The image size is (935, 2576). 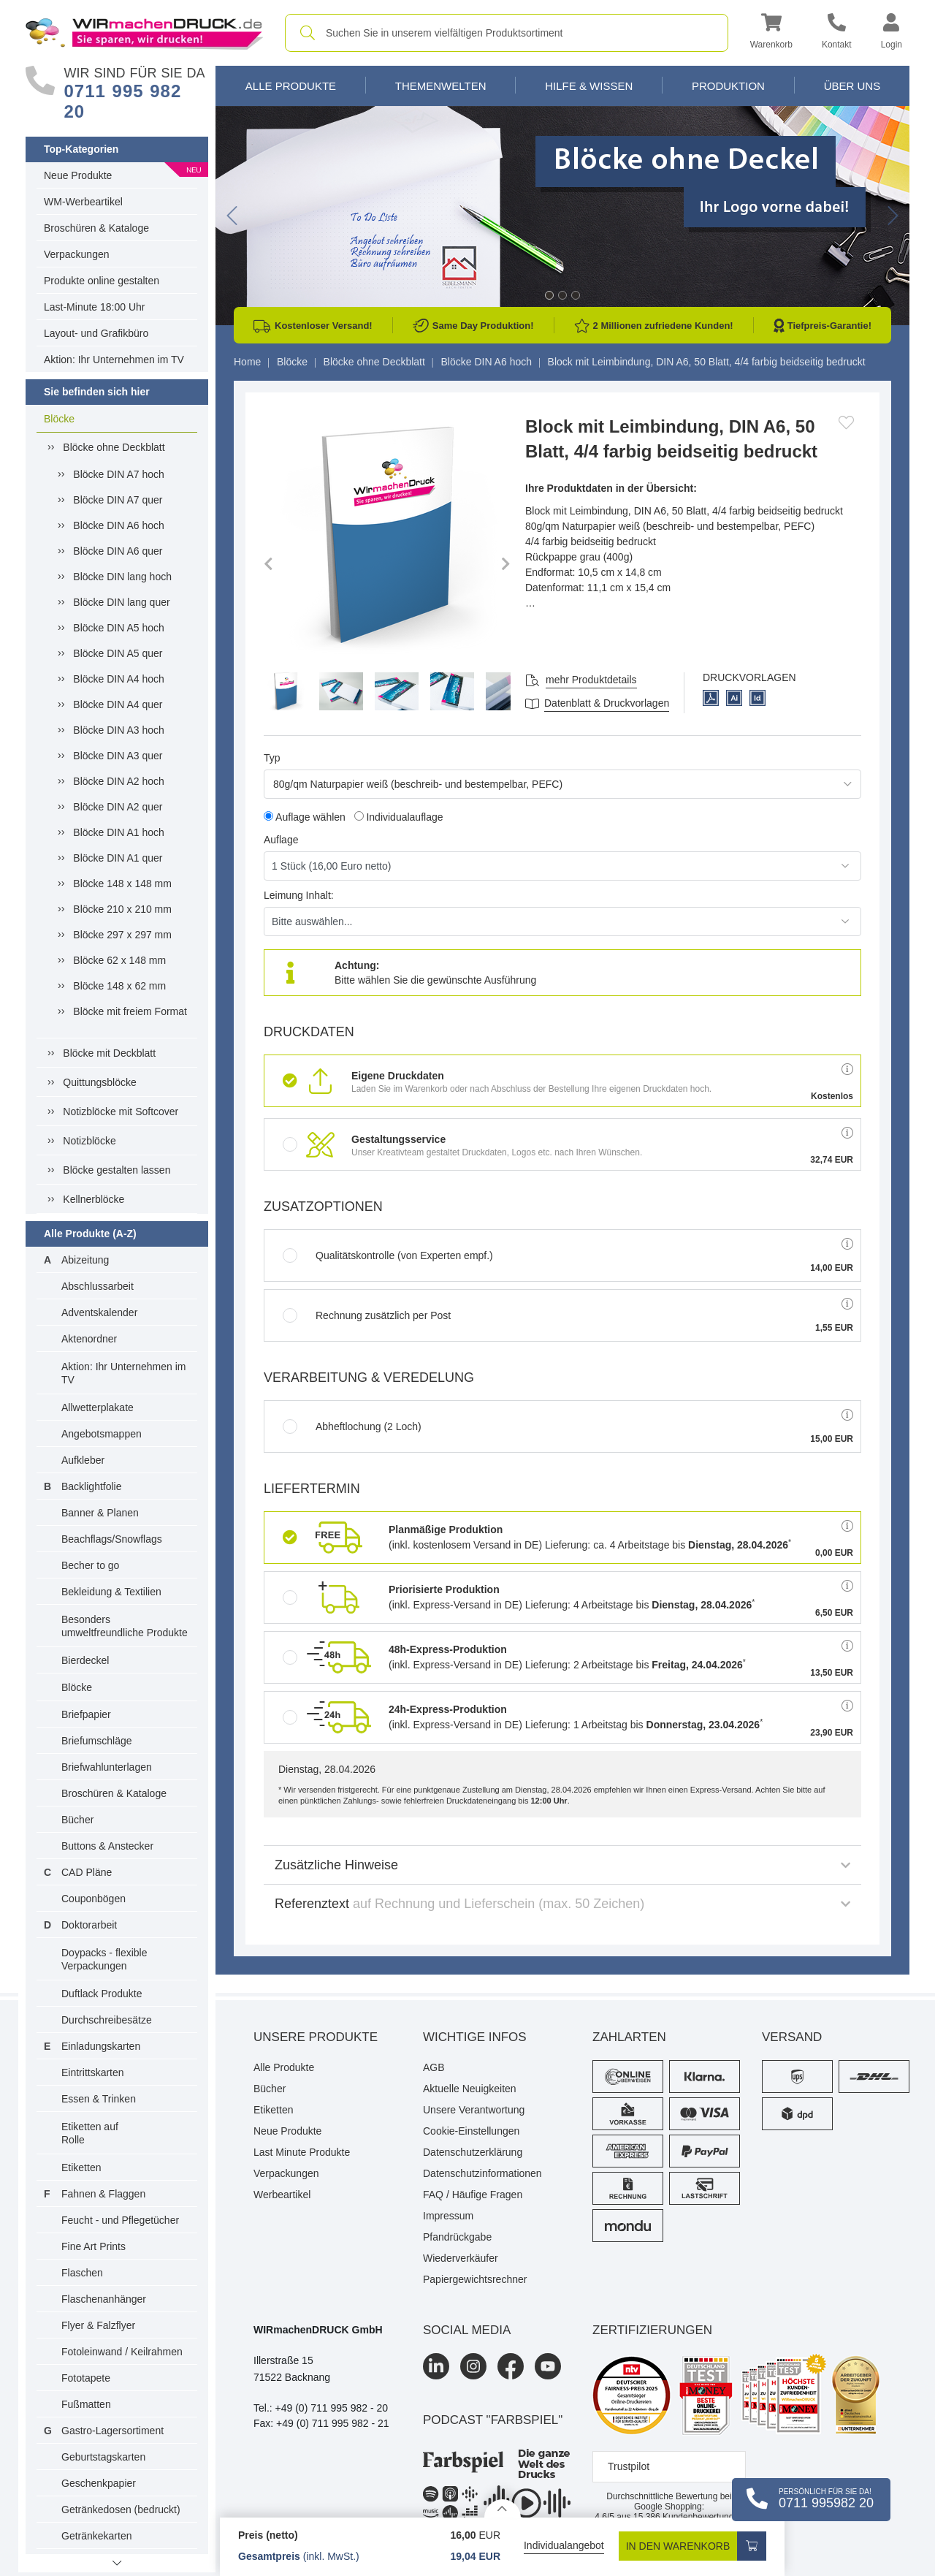 I want to click on Fahnen & Flaggen, so click(x=103, y=2194).